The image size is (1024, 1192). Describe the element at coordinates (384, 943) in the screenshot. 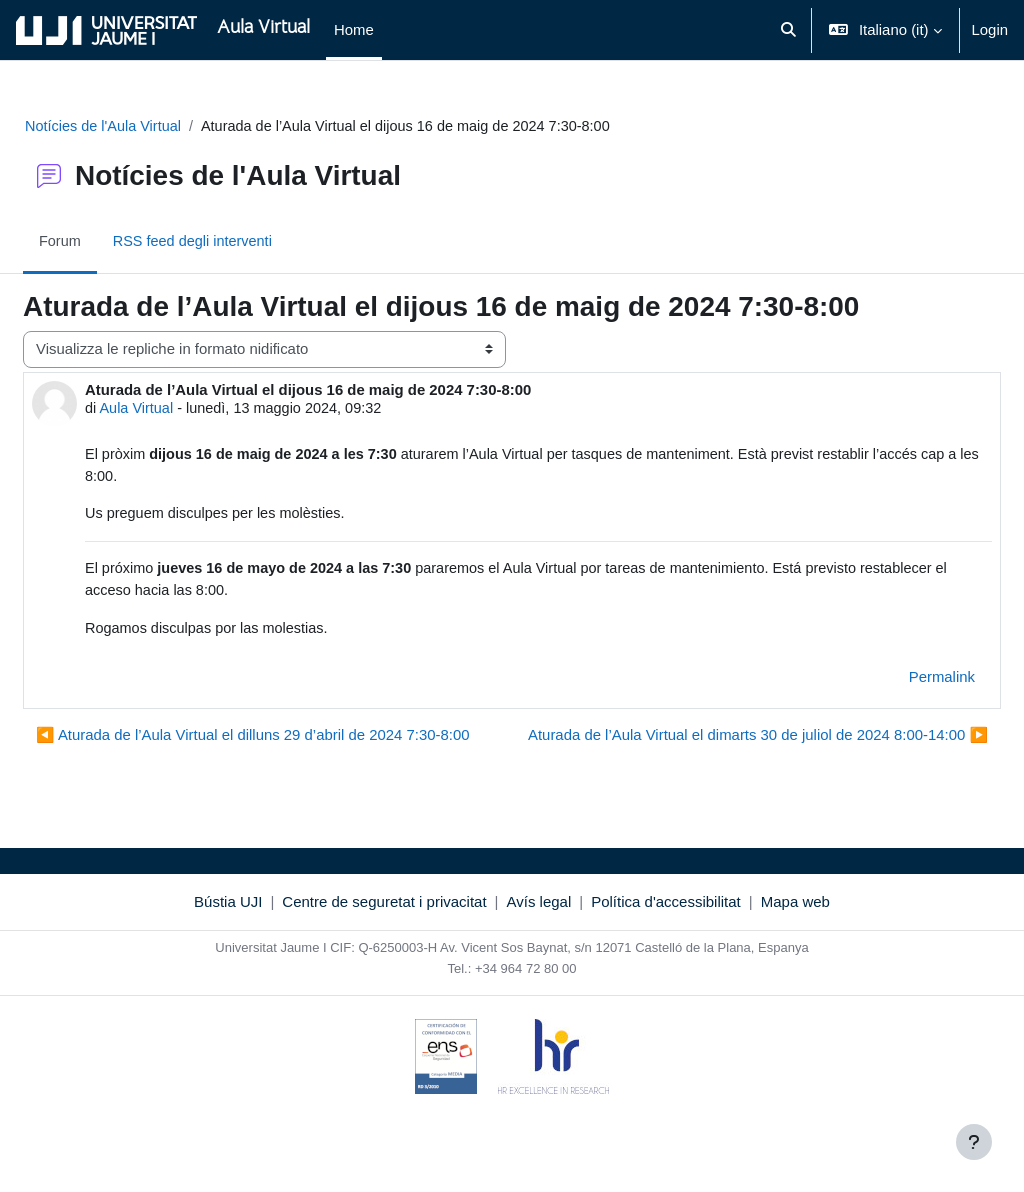

I see `Centre de seguretat i privacitat` at that location.